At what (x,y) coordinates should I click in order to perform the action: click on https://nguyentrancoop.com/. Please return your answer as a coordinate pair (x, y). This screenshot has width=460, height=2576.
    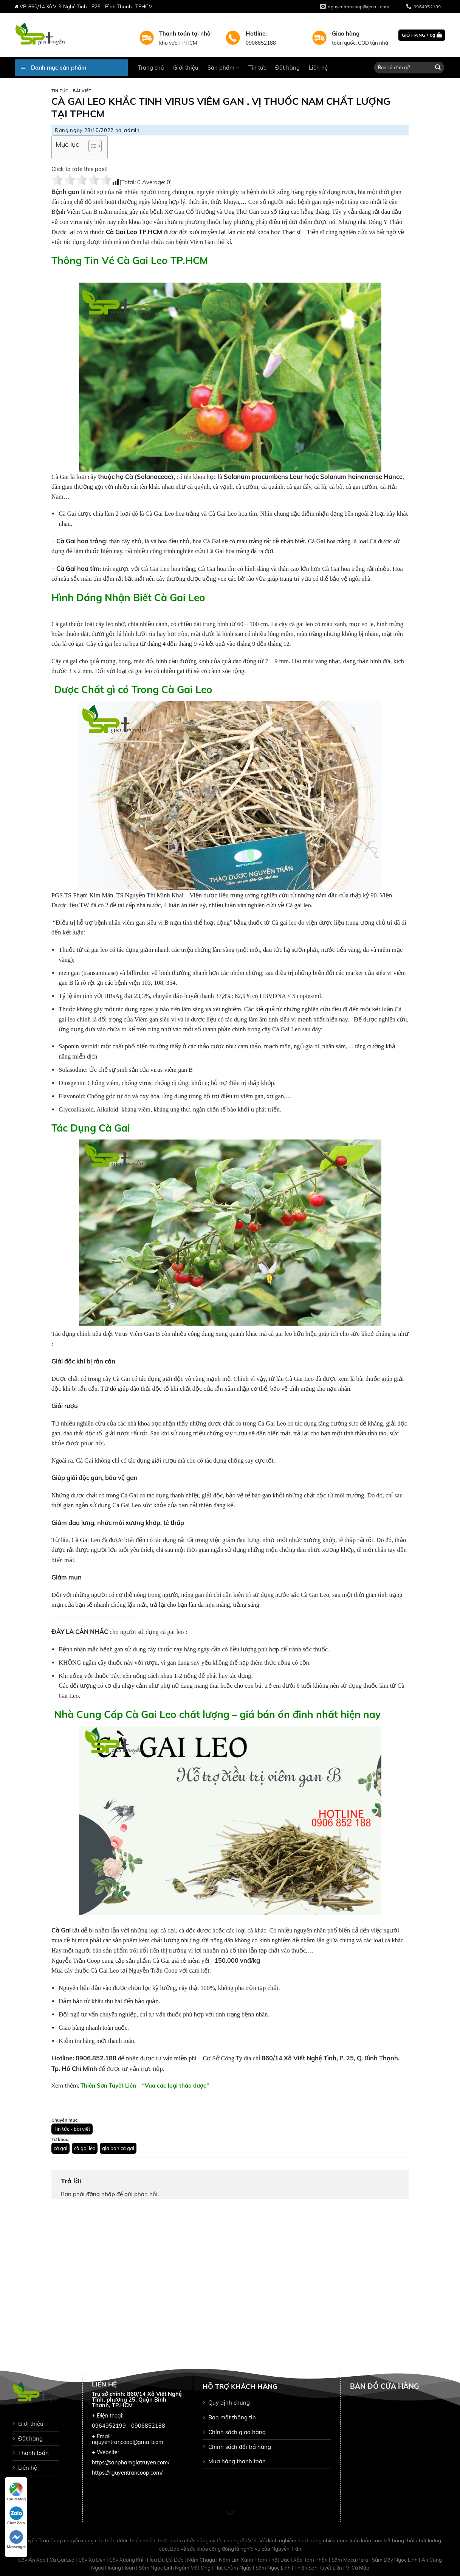
    Looking at the image, I should click on (127, 2472).